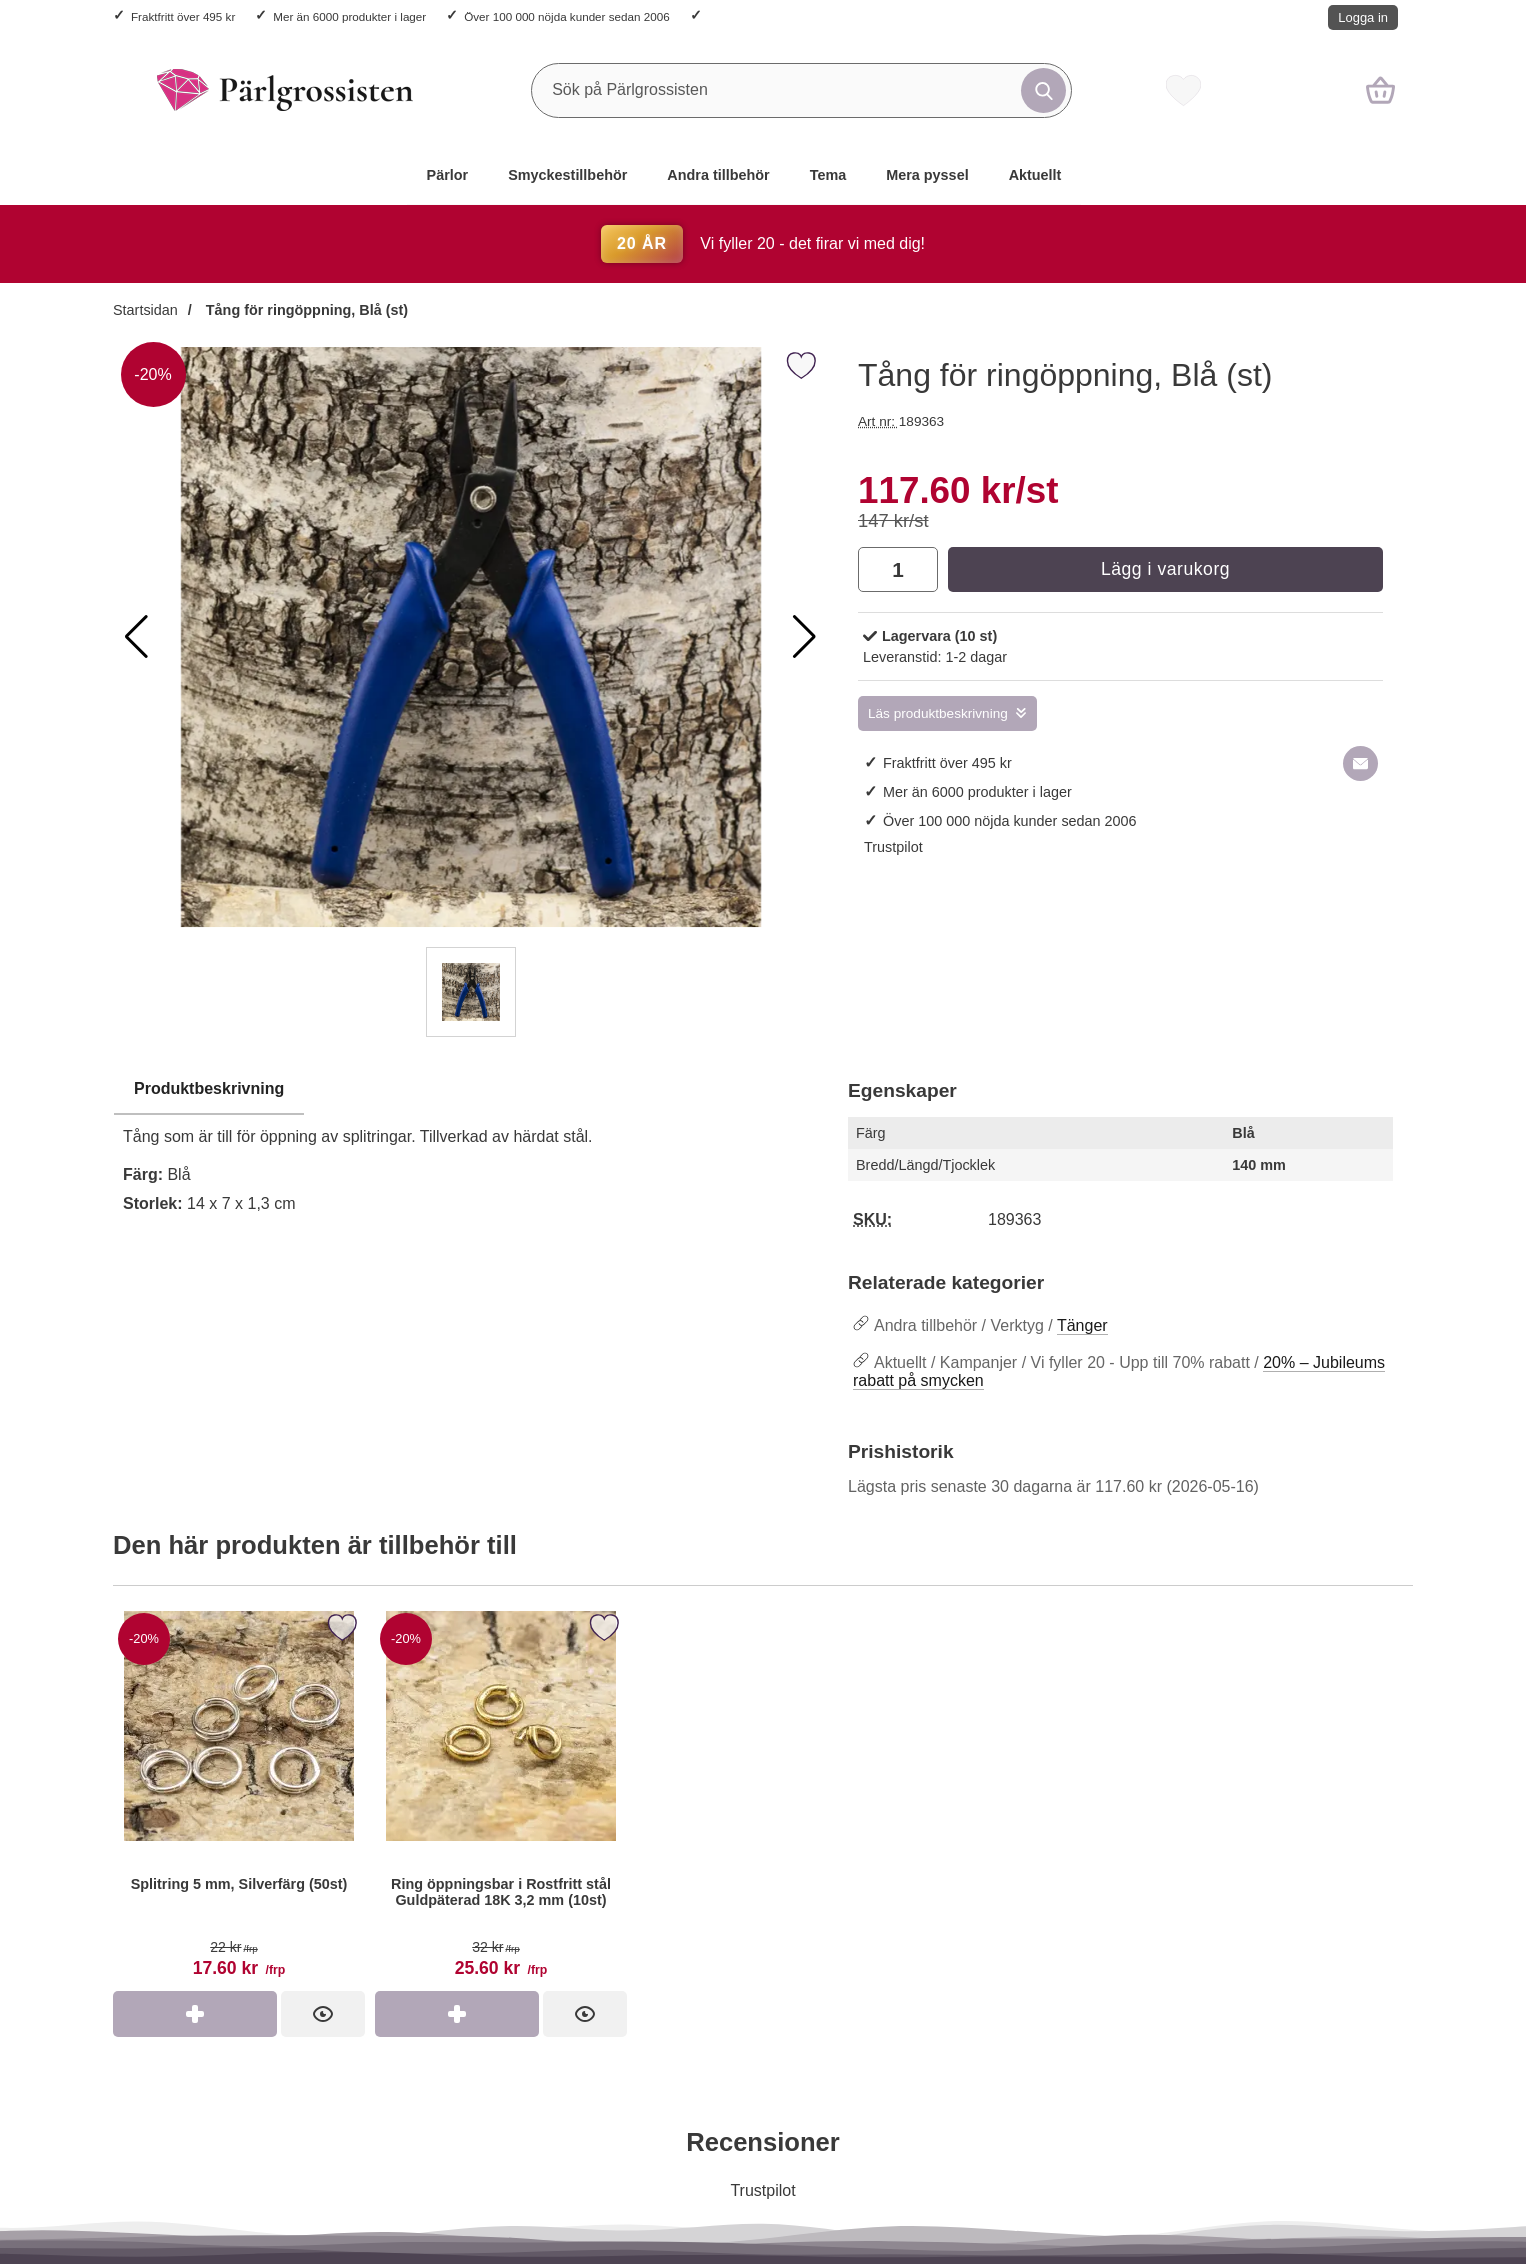 The height and width of the screenshot is (2264, 1526). I want to click on Tema, so click(828, 175).